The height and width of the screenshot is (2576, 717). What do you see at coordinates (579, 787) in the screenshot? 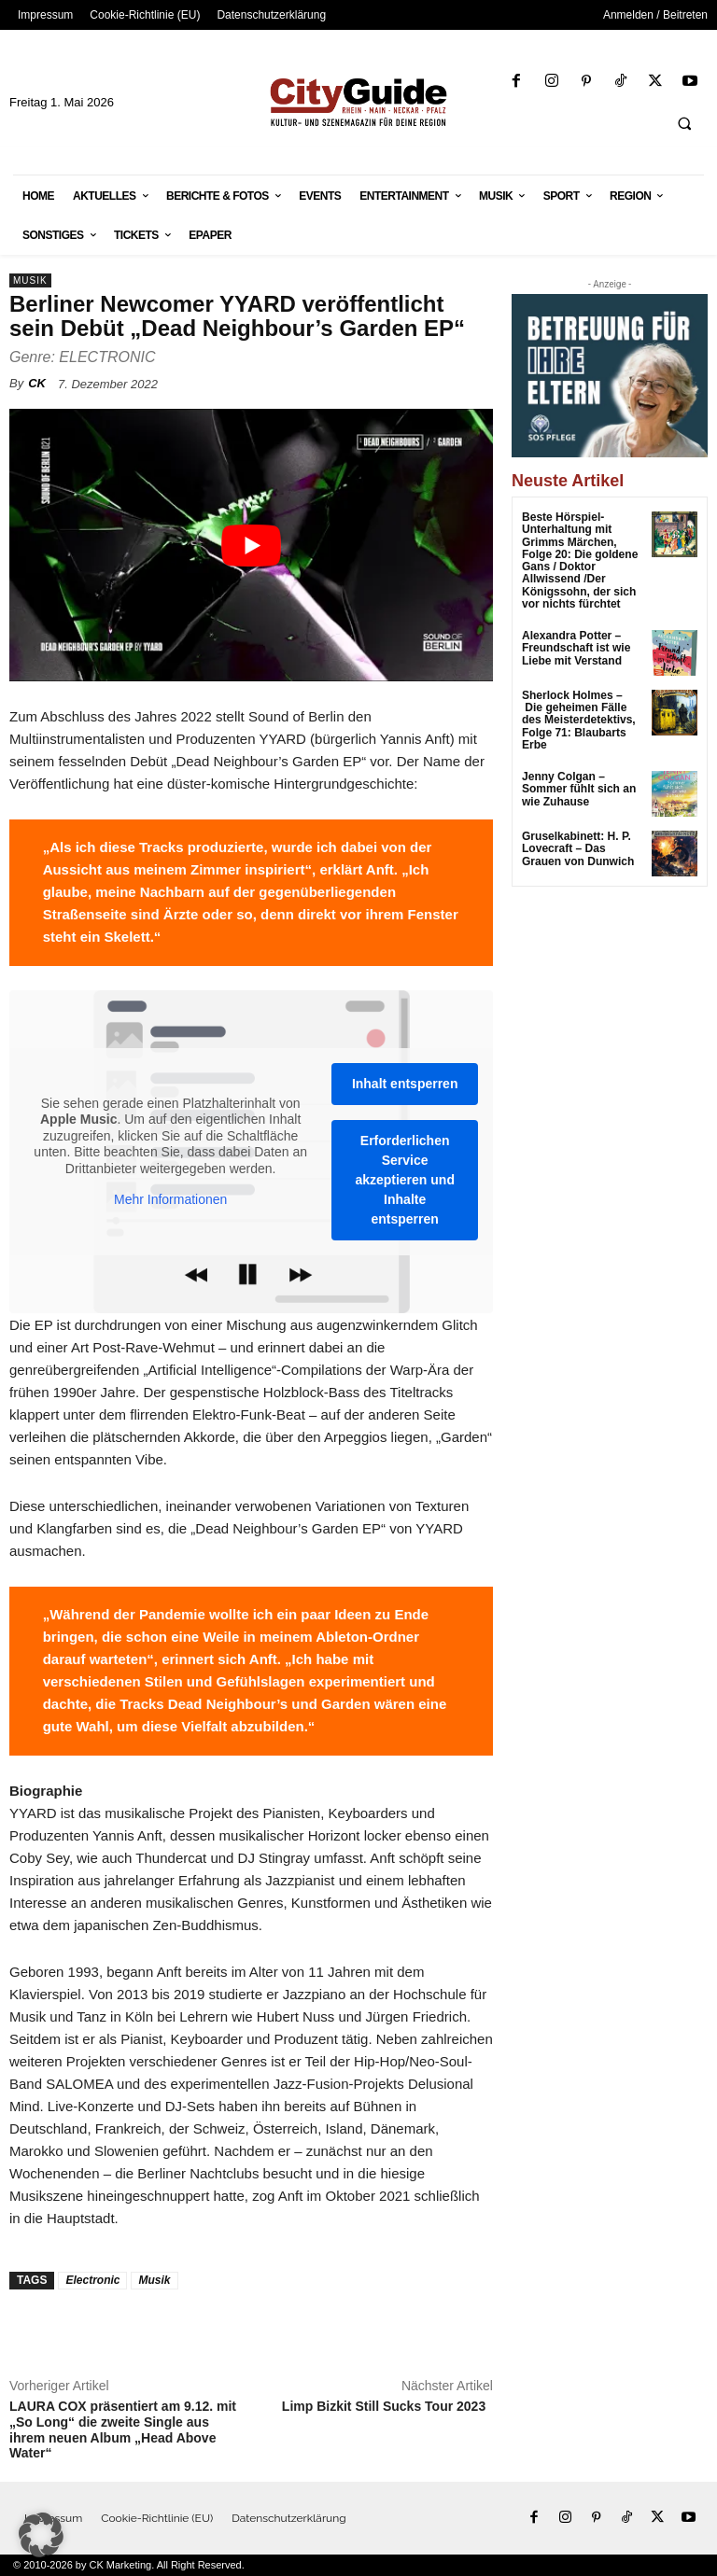
I see `Jenny Colgan – Sommer fühlt sich an wie Zuhause` at bounding box center [579, 787].